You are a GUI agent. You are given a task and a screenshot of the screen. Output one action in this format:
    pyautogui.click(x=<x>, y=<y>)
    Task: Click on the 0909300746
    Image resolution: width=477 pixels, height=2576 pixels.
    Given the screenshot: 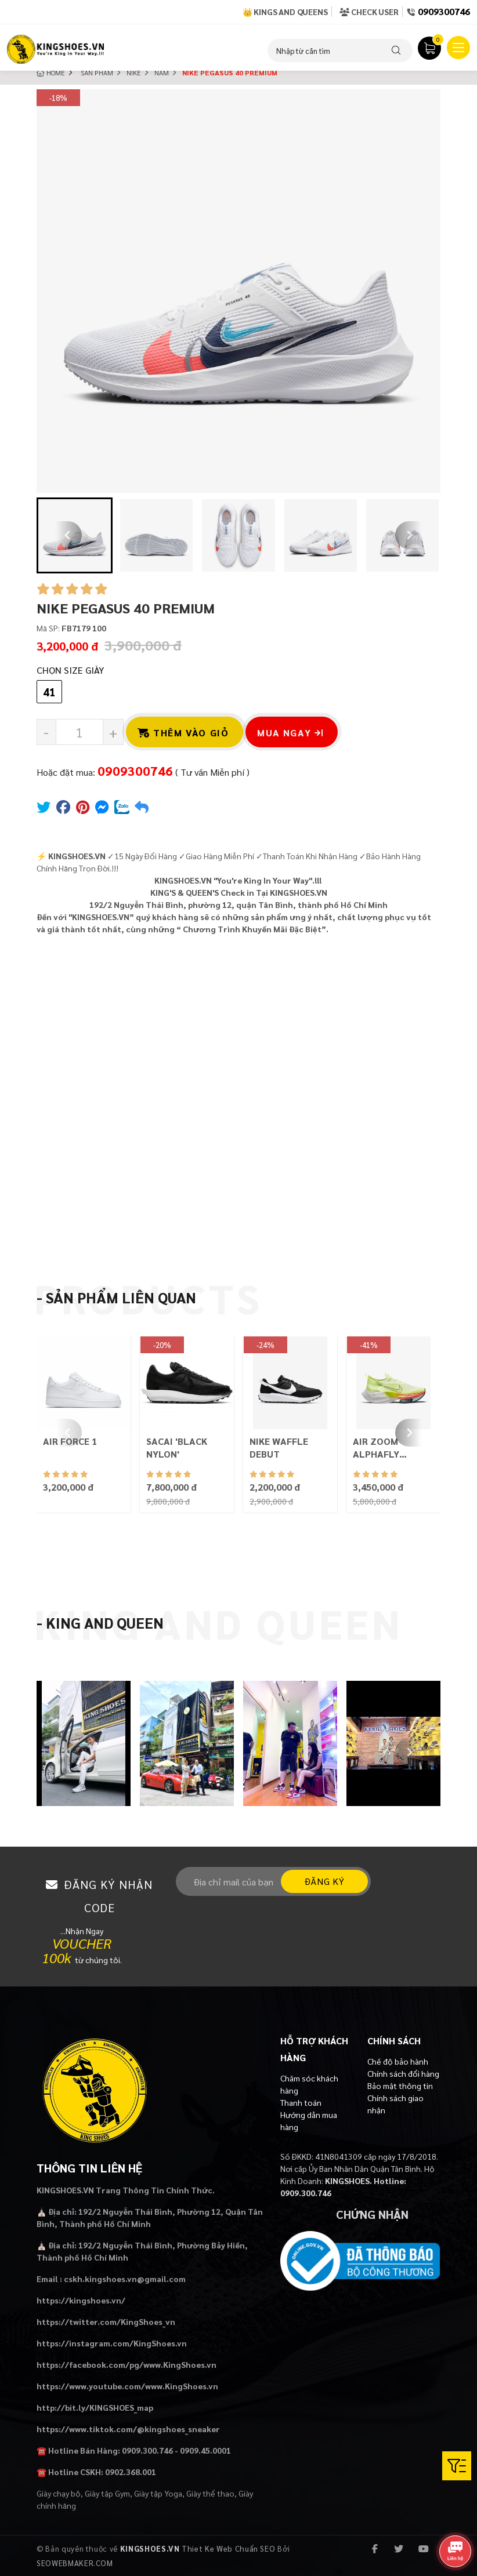 What is the action you would take?
    pyautogui.click(x=444, y=11)
    